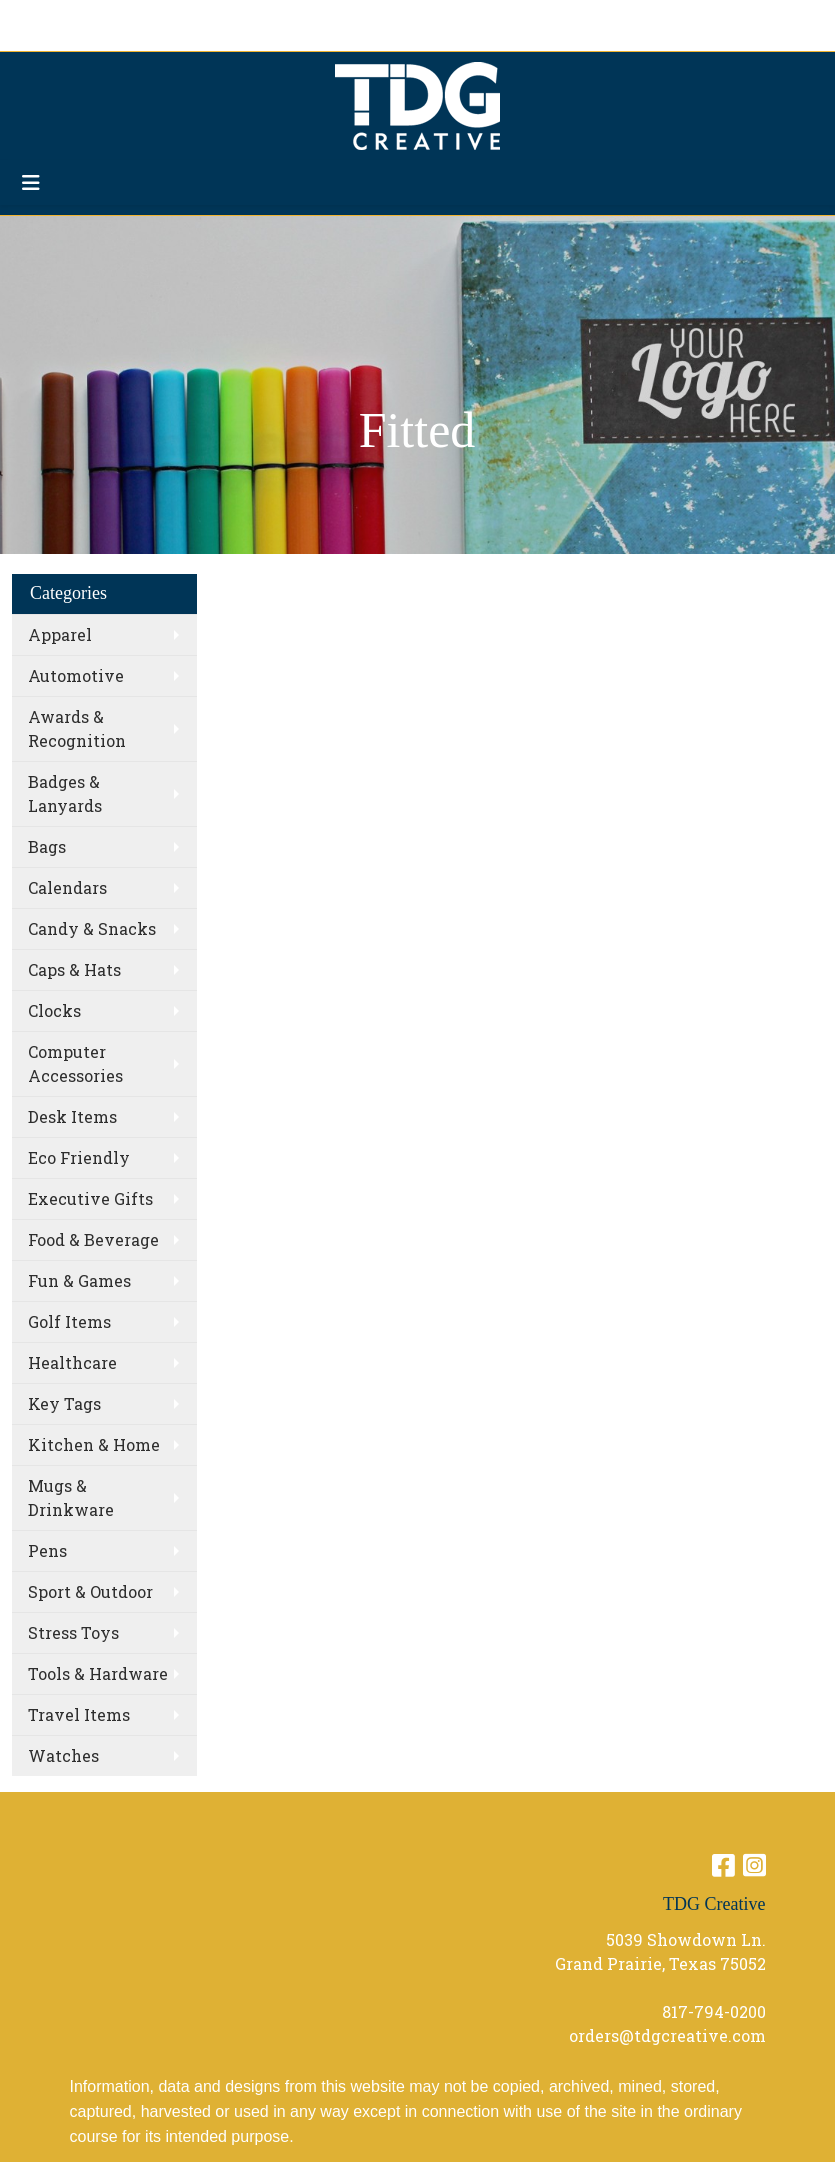  I want to click on Kitchen & Home, so click(94, 1444).